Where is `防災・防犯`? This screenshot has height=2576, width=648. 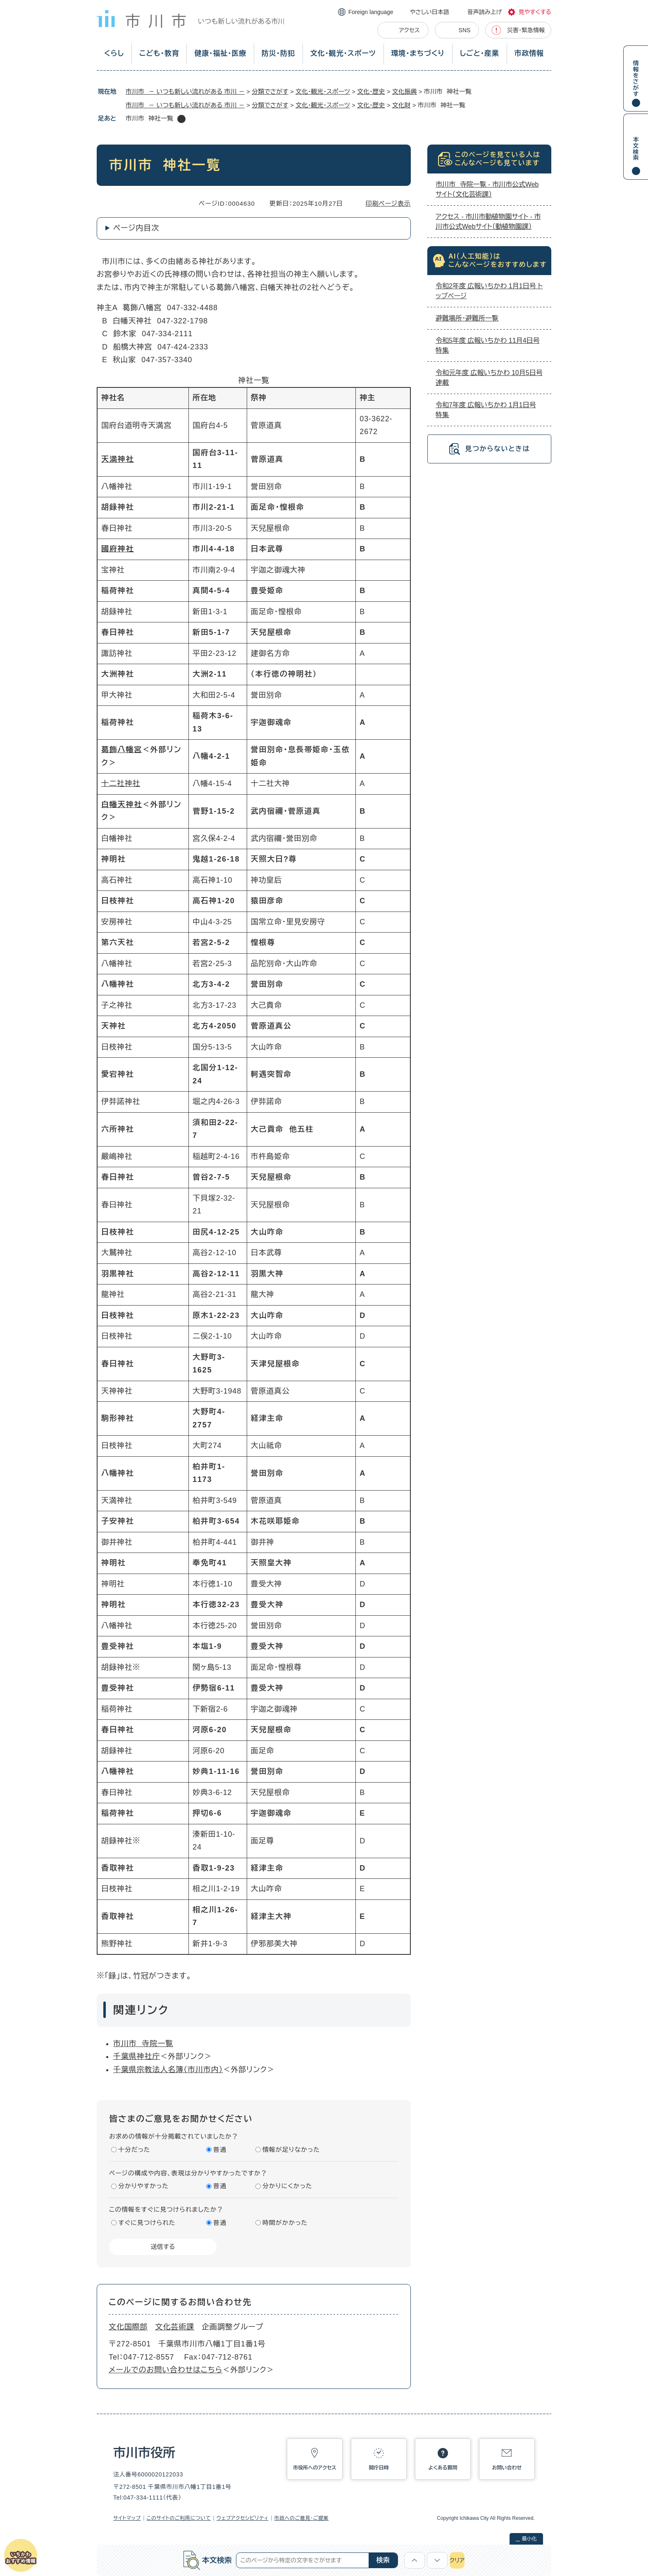 防災・防犯 is located at coordinates (278, 53).